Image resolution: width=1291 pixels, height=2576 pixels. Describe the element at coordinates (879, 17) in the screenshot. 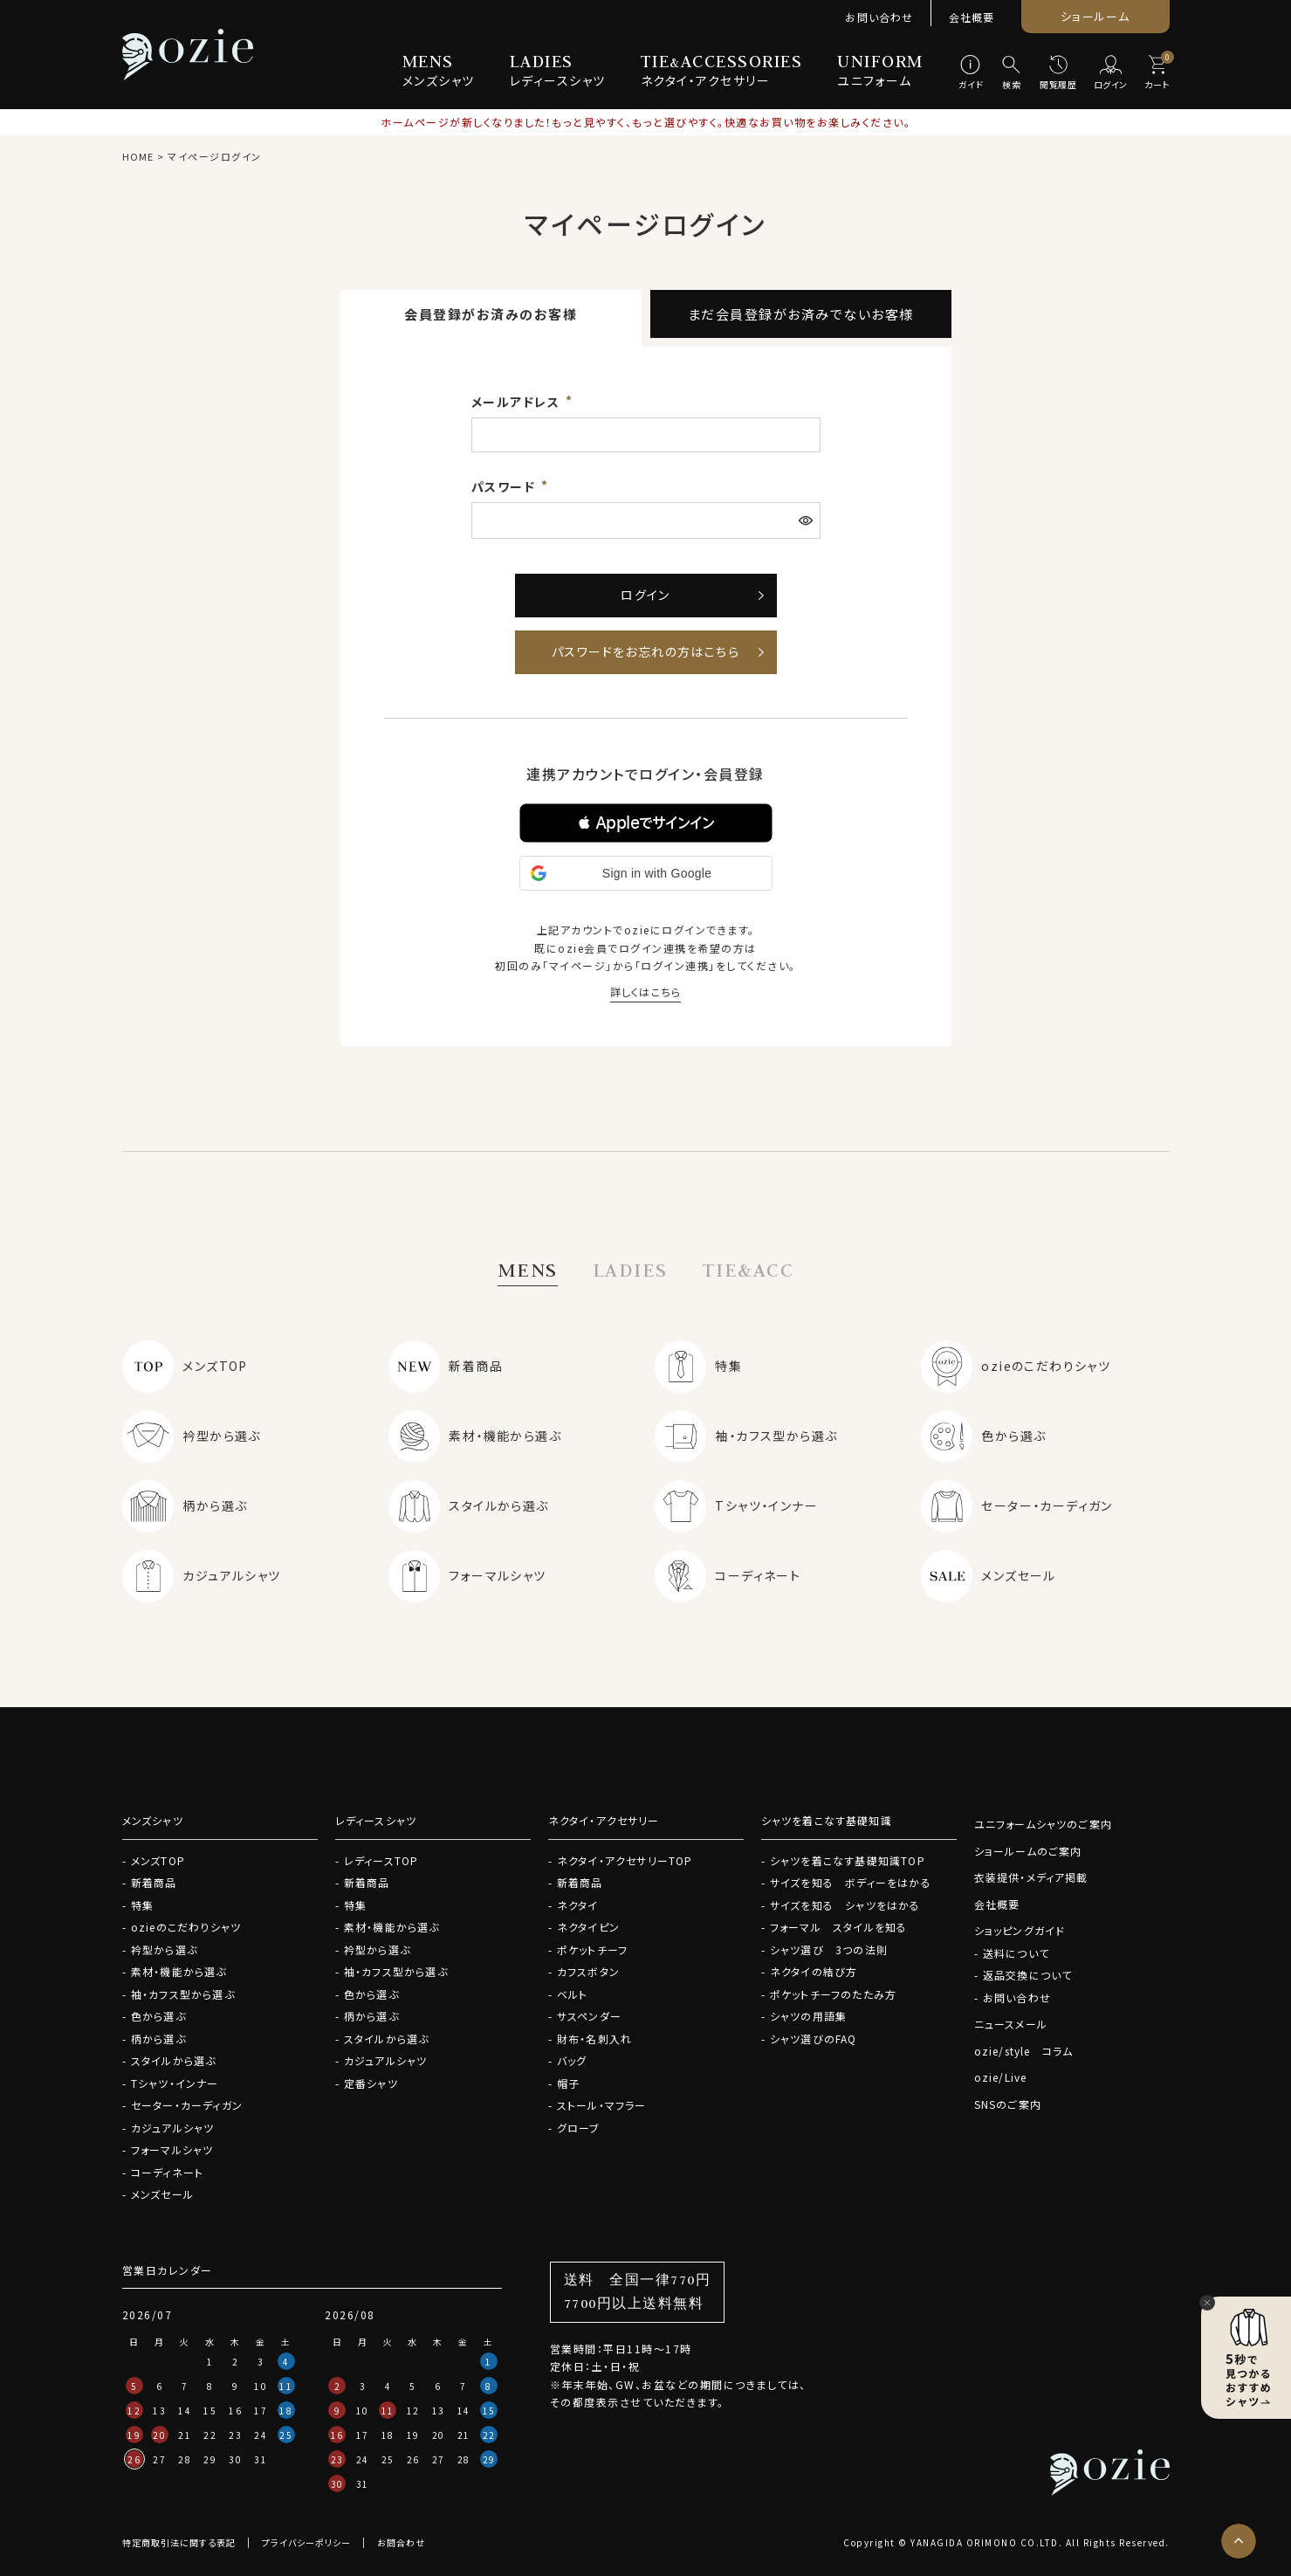

I see `お問い合わせ` at that location.